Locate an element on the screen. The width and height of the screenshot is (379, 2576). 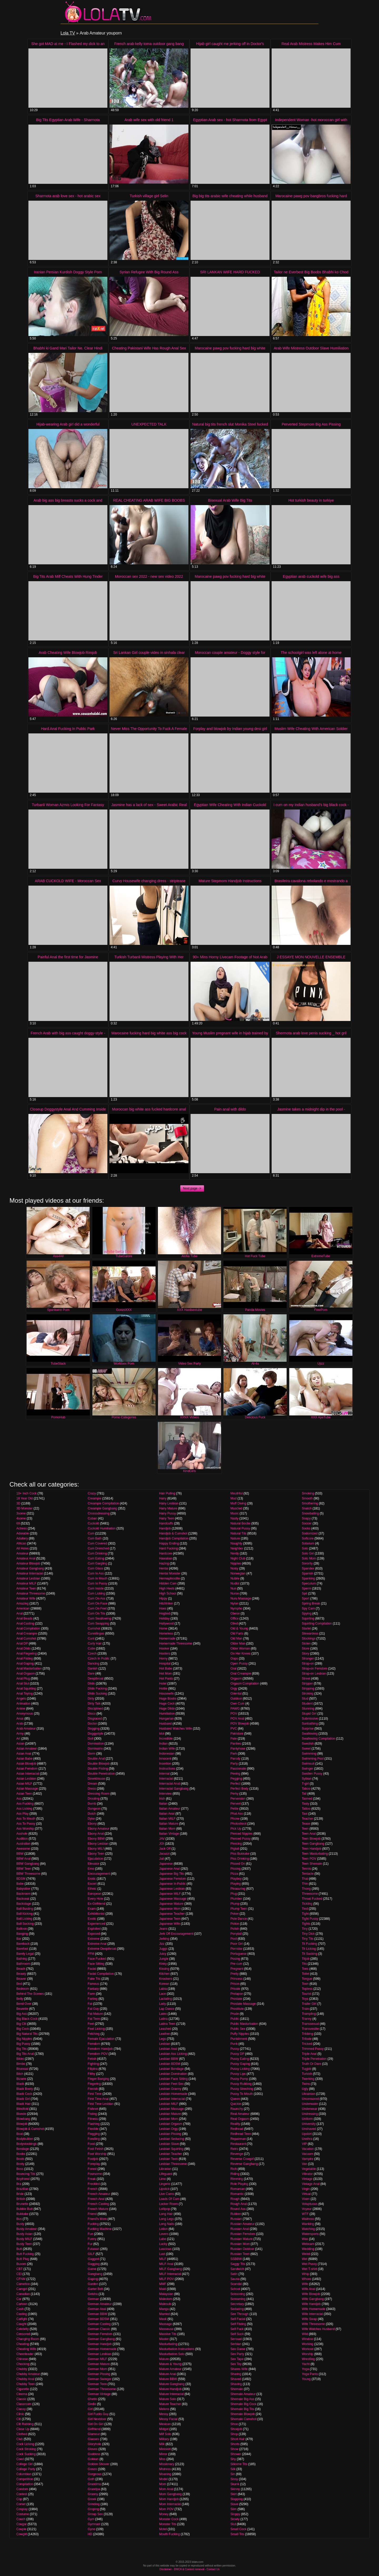
Husband Watches Wife is located at coordinates (175, 1728).